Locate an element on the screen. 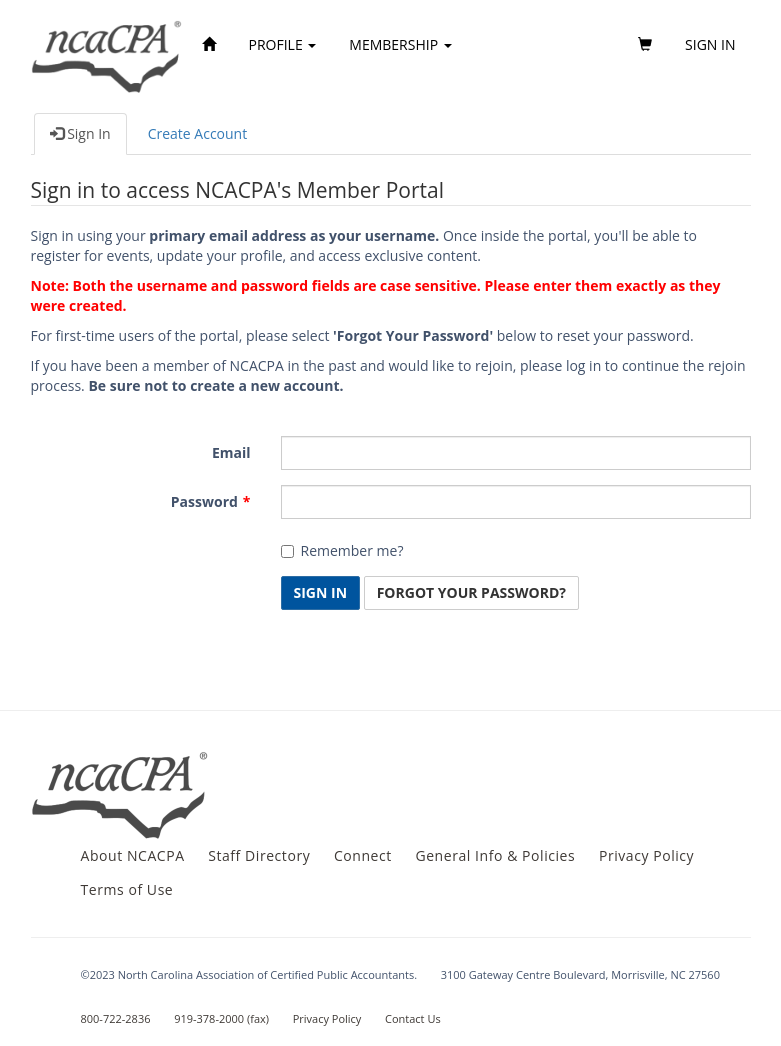 The width and height of the screenshot is (781, 1046). Terms of Use is located at coordinates (127, 889).